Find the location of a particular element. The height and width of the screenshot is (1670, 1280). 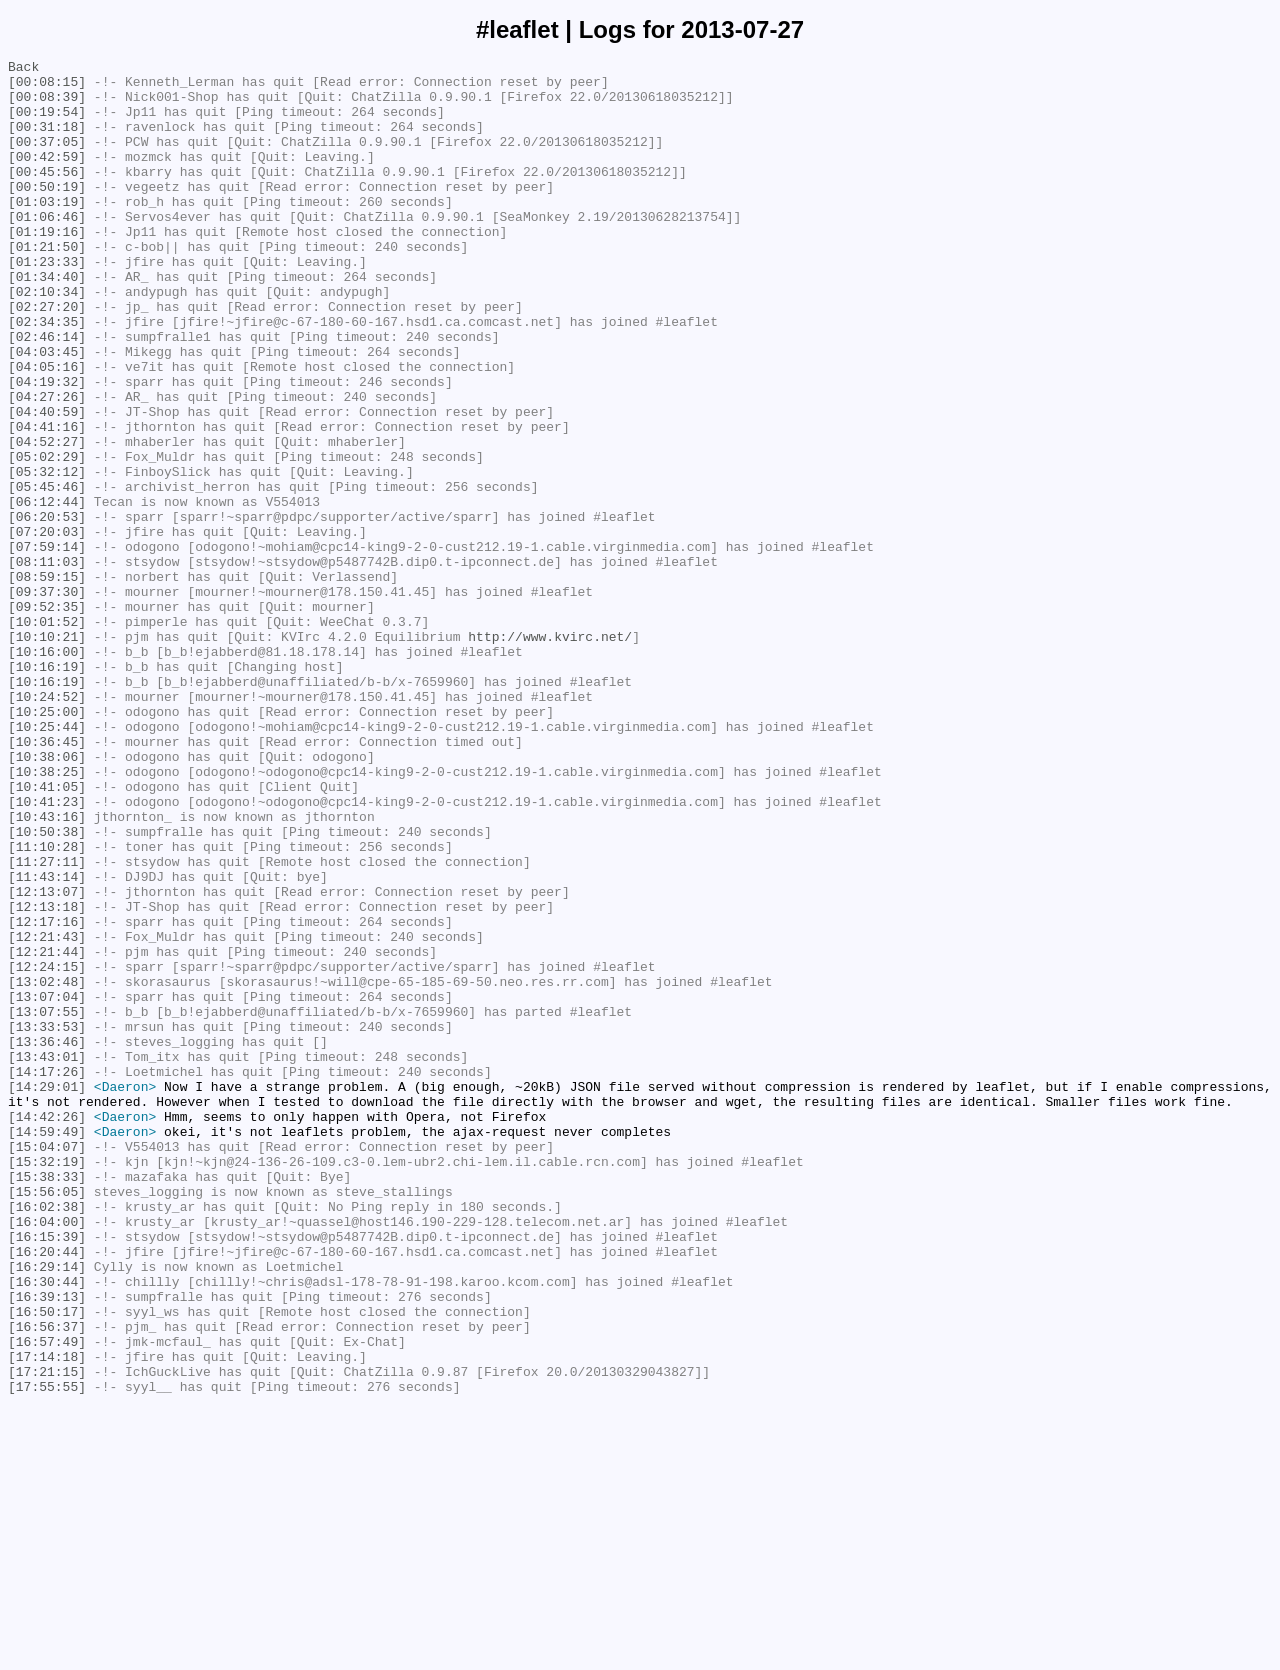

[14:29:01] is located at coordinates (47, 1293).